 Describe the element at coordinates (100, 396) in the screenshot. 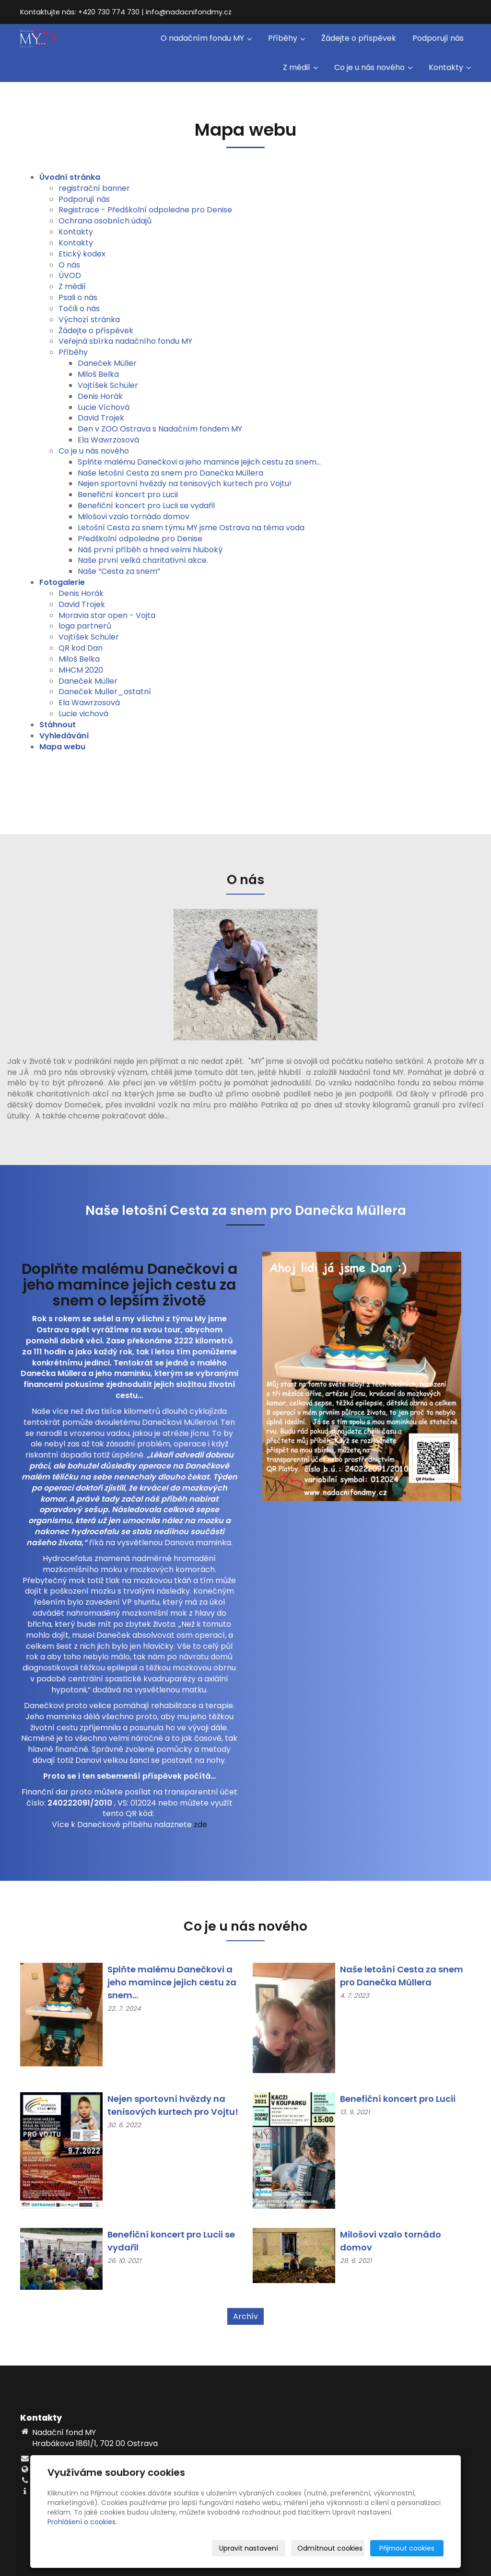

I see `Denis Horák` at that location.